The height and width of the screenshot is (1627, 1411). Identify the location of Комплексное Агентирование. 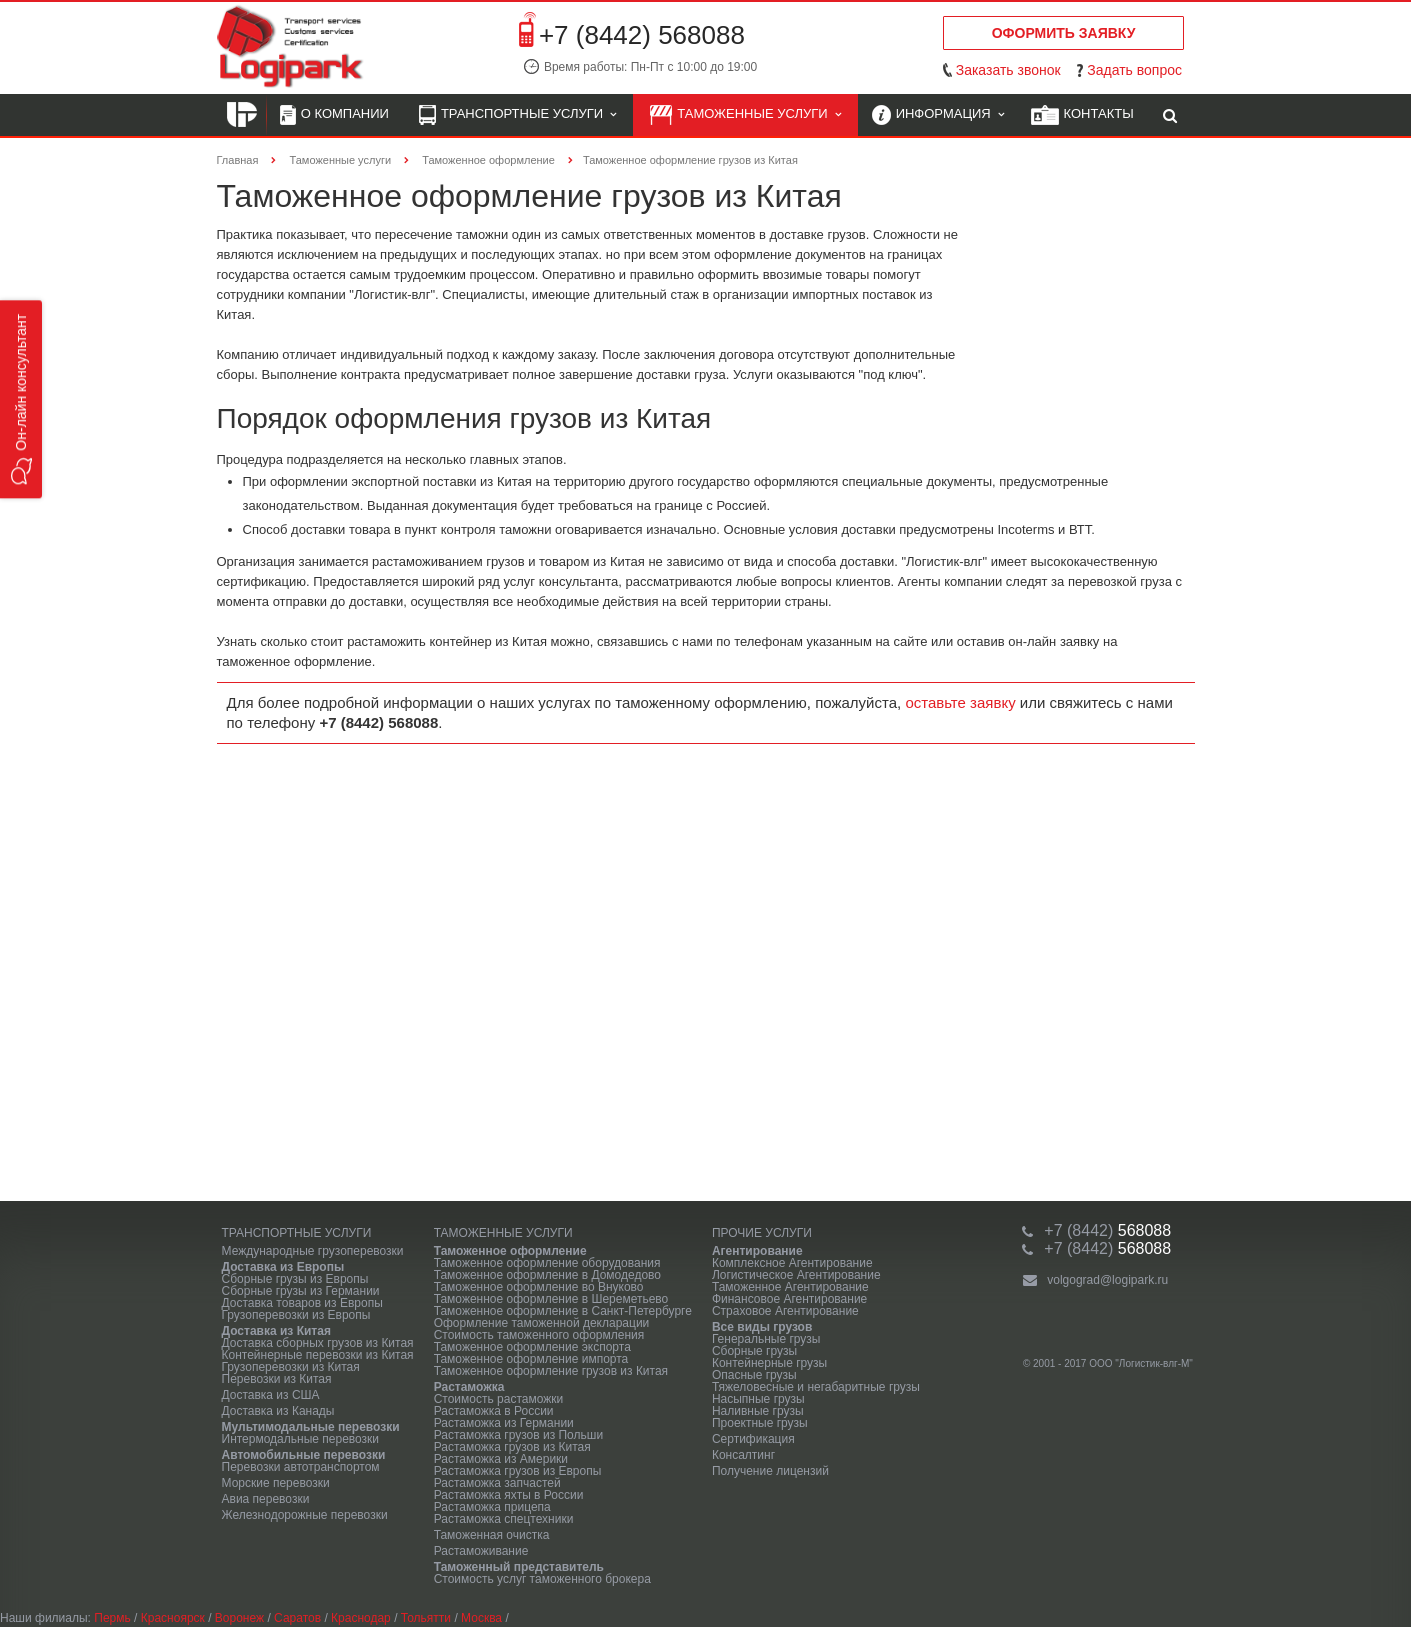
(792, 1263).